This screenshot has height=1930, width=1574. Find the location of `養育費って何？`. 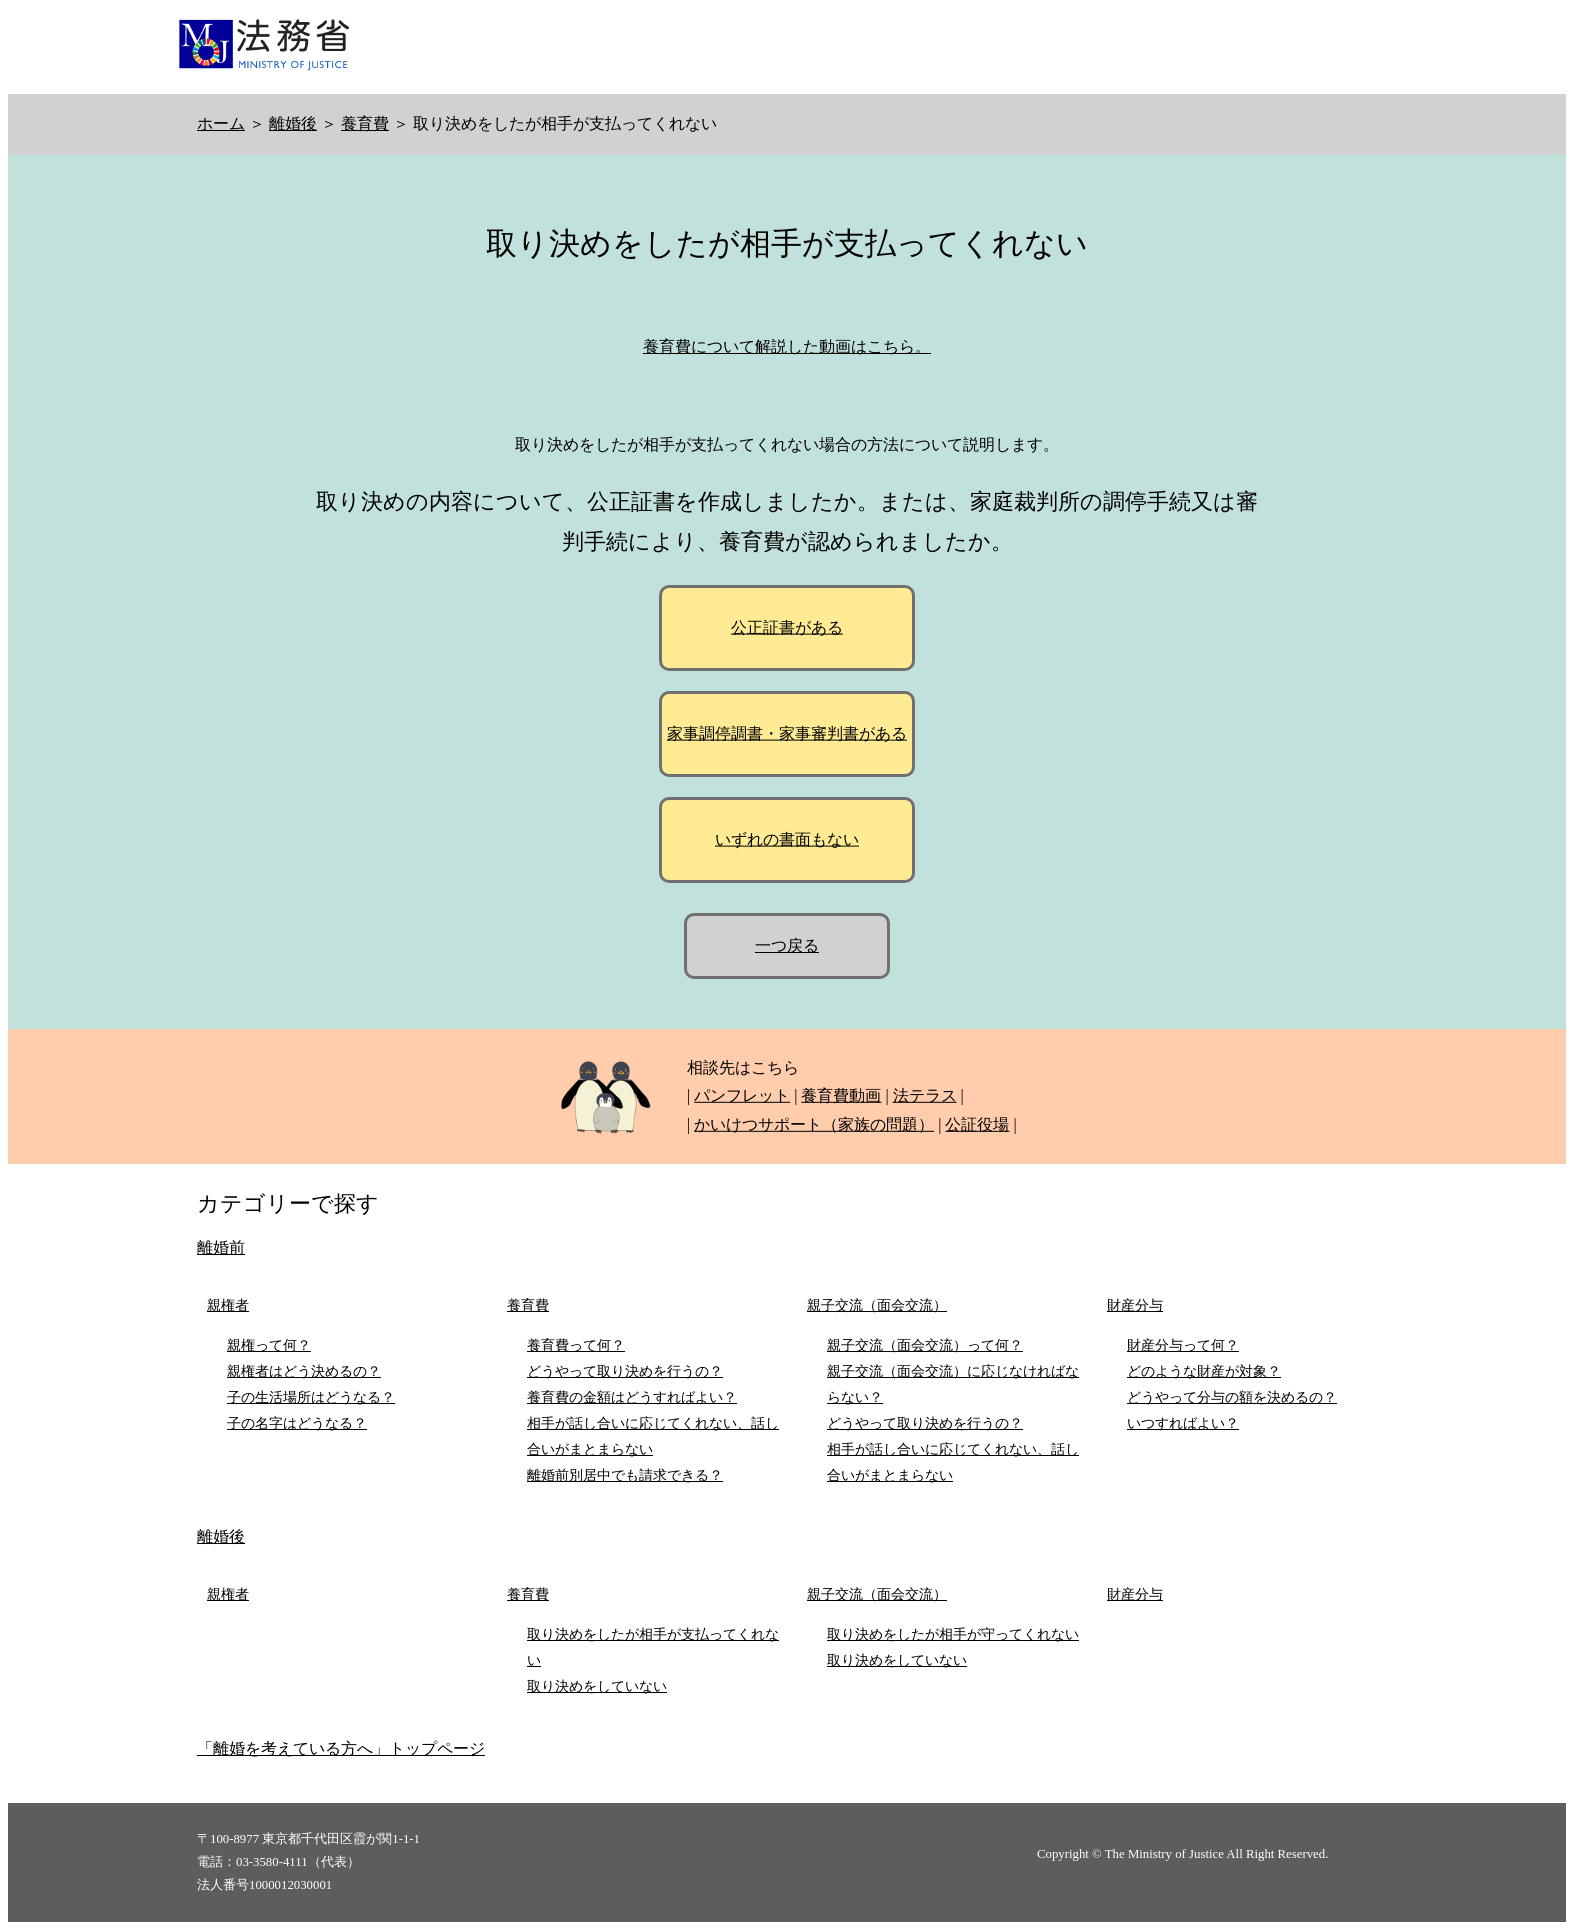

養育費って何？ is located at coordinates (576, 1345).